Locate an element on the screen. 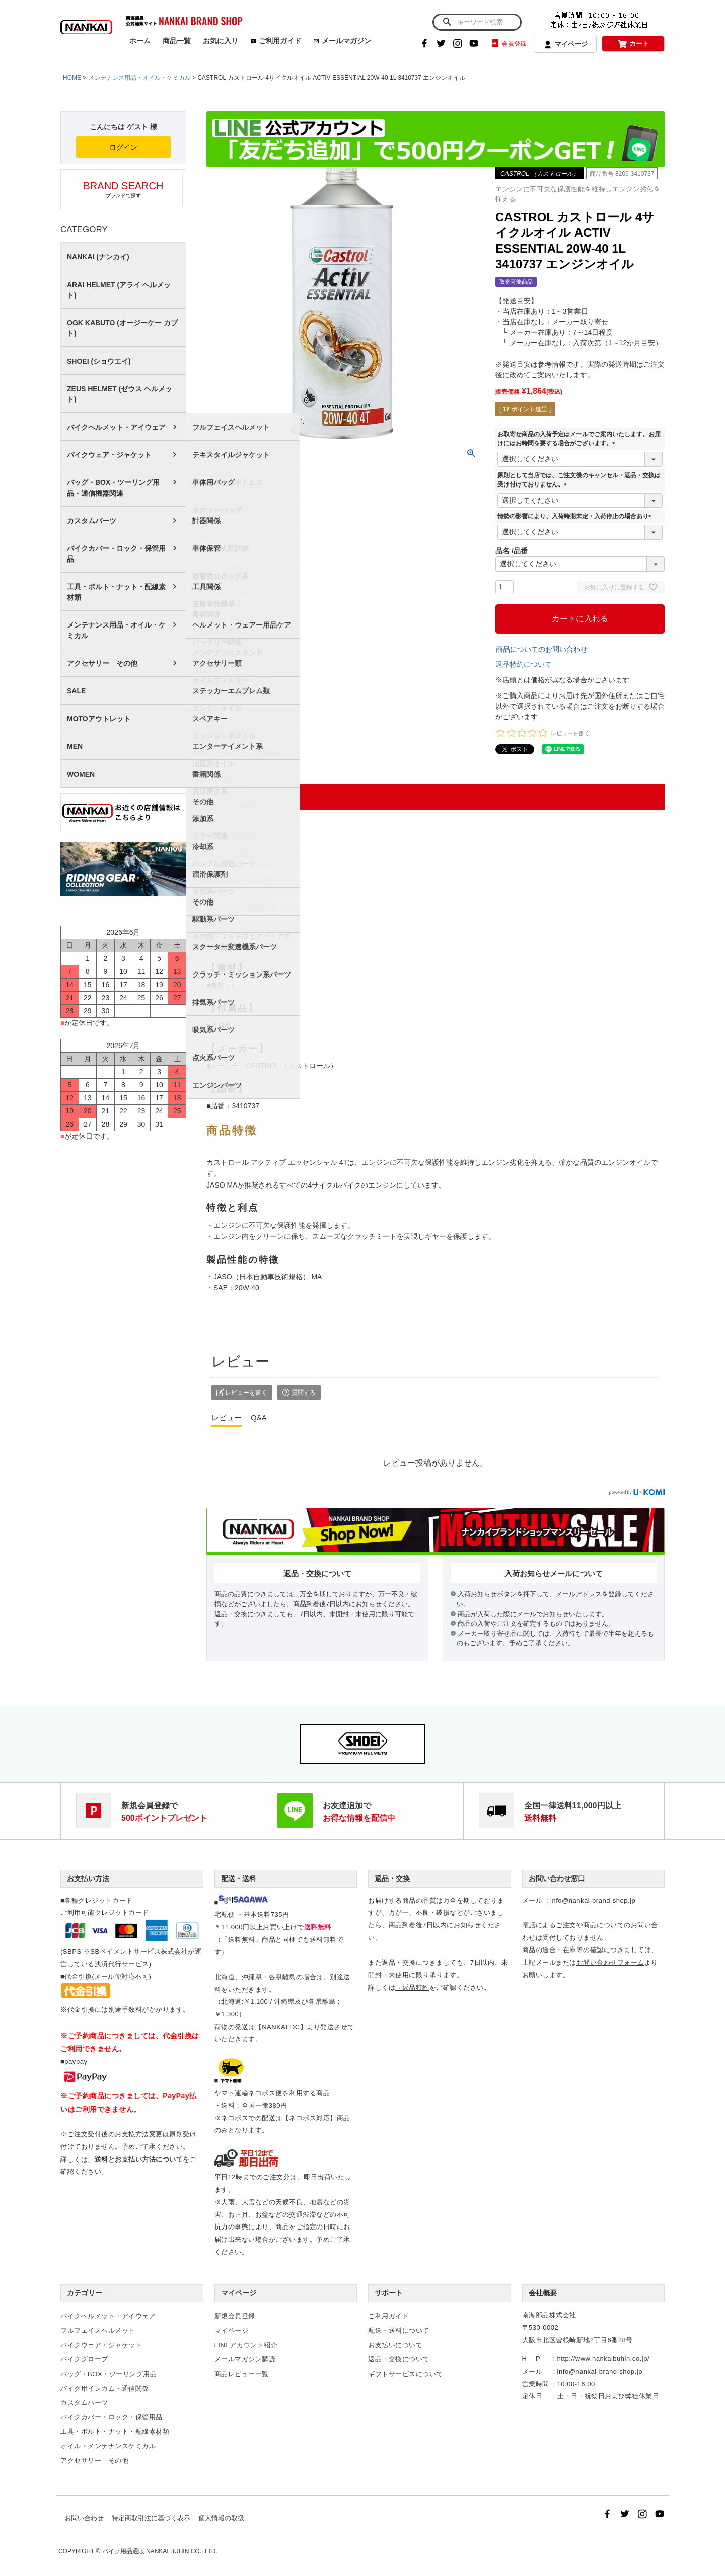 This screenshot has width=725, height=2576. WOMEN is located at coordinates (81, 774).